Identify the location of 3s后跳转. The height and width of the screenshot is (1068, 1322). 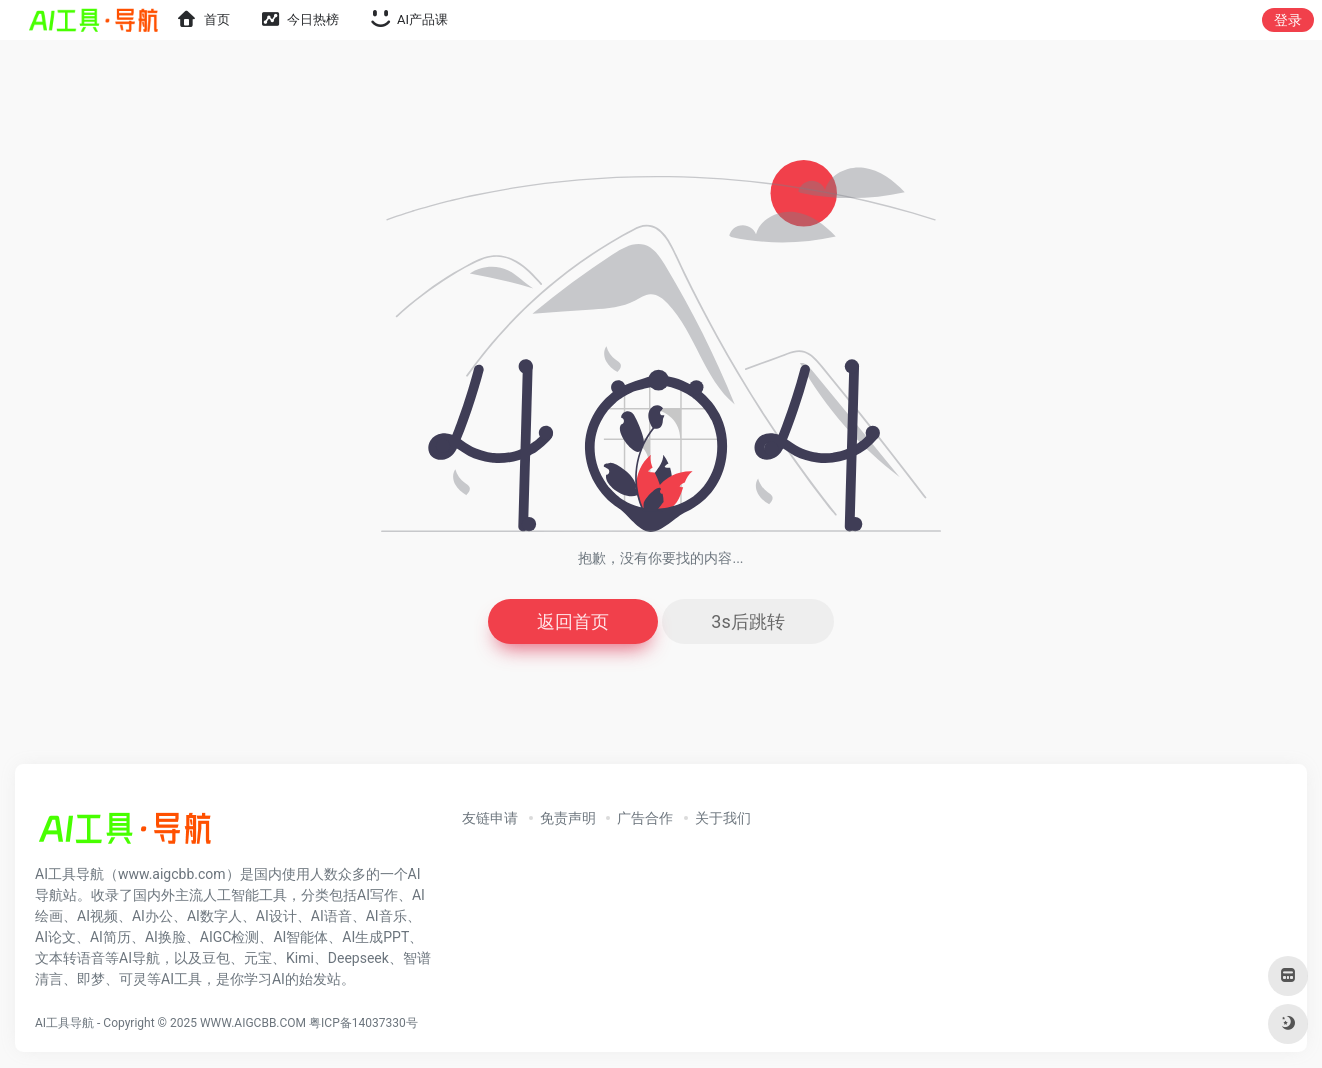
(747, 621).